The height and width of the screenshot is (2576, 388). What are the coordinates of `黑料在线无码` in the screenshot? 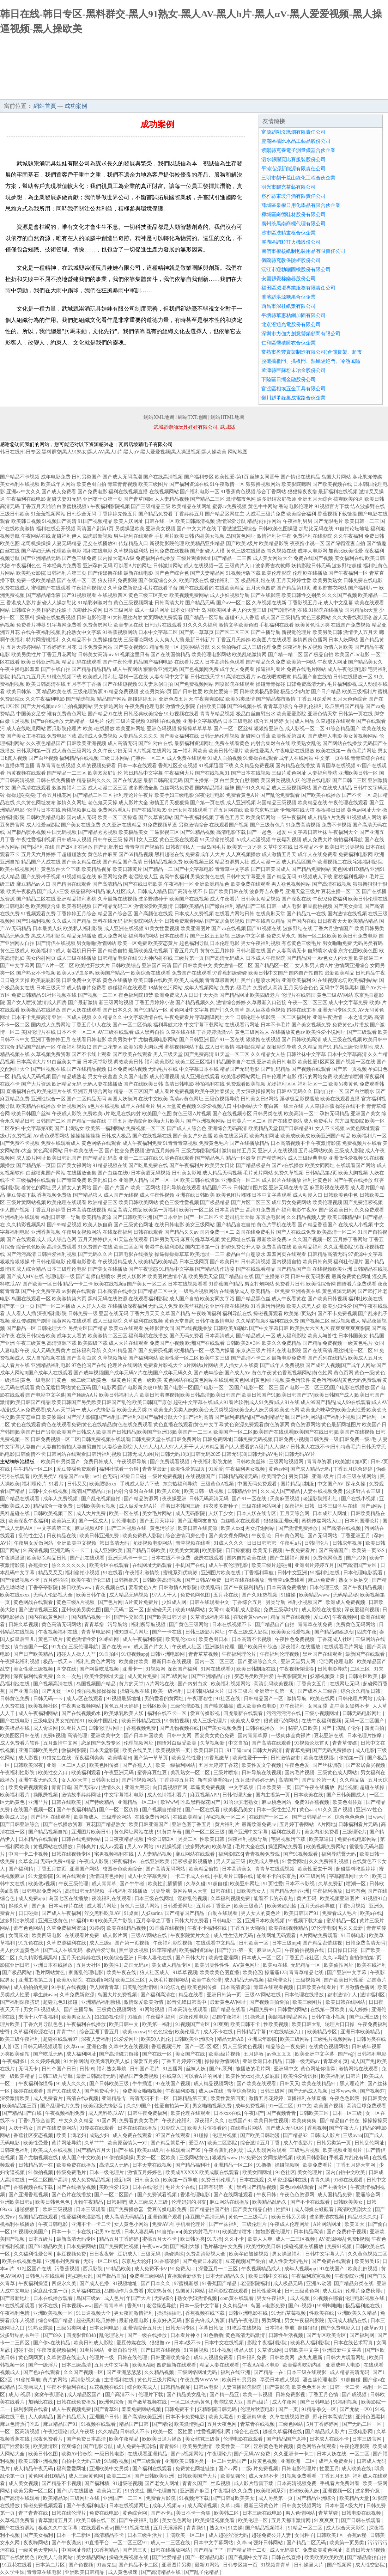 It's located at (107, 921).